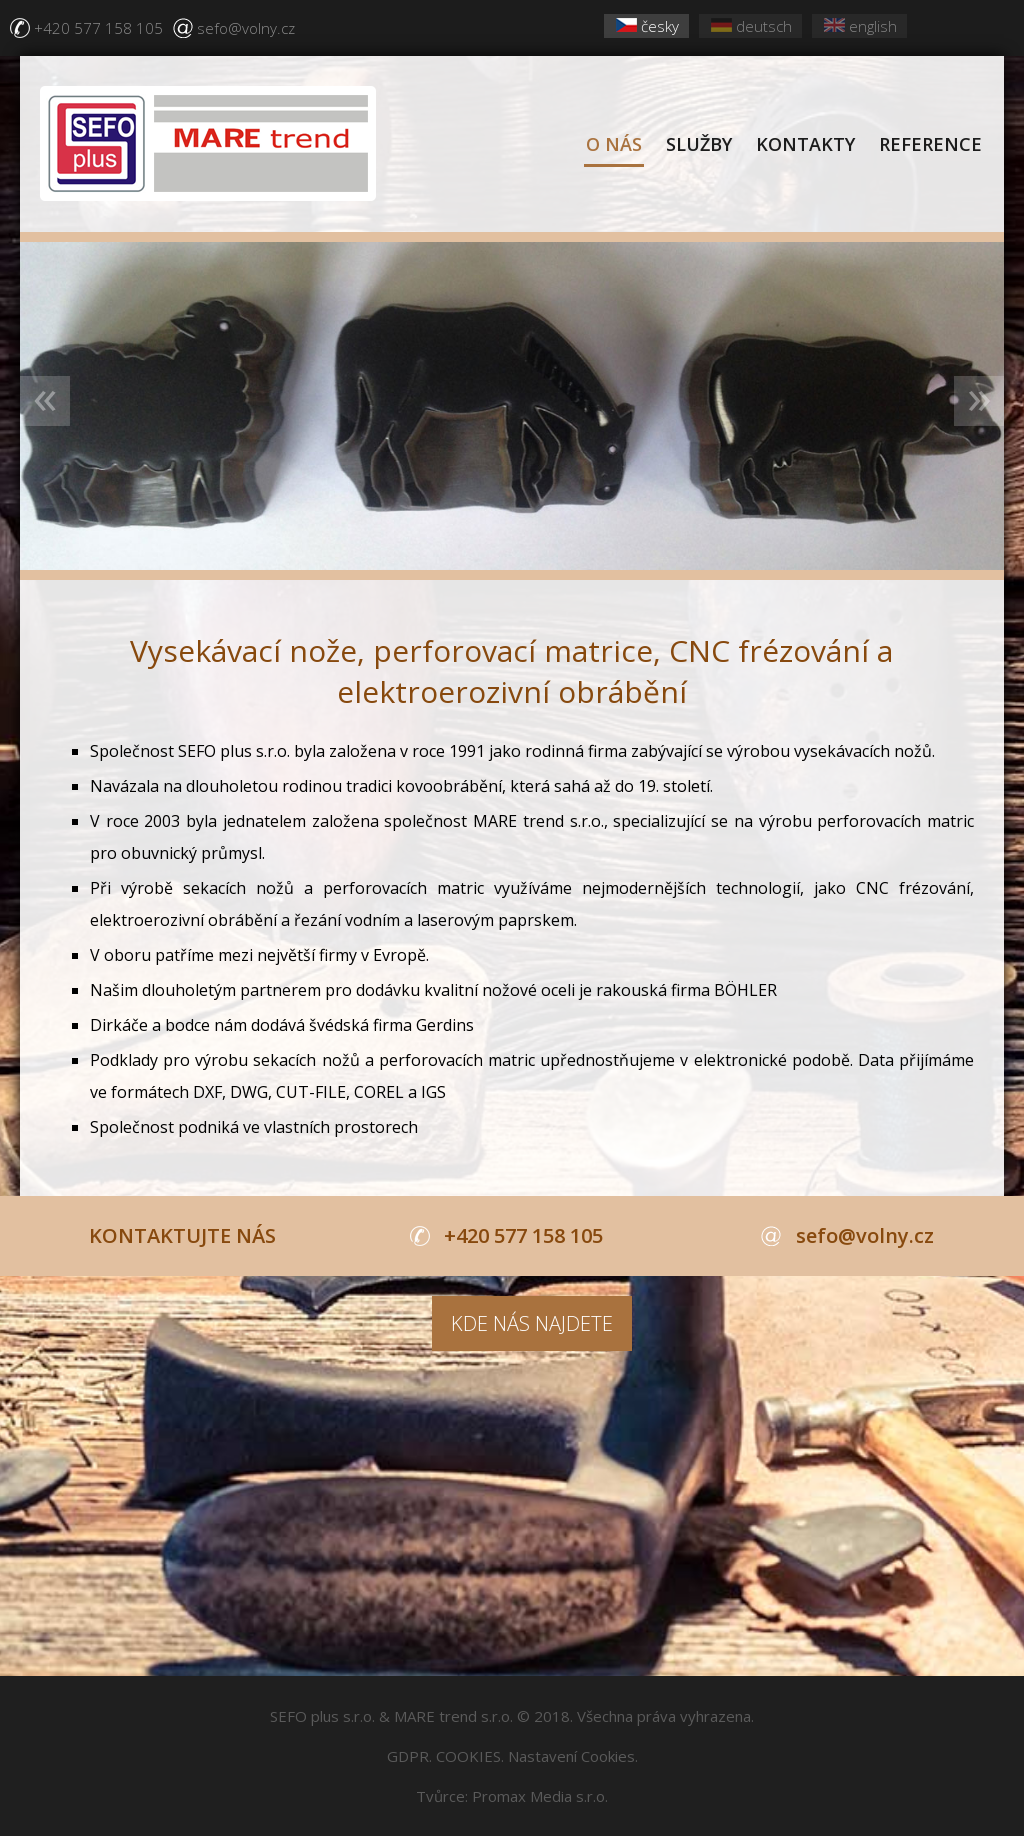  What do you see at coordinates (45, 401) in the screenshot?
I see `Previous` at bounding box center [45, 401].